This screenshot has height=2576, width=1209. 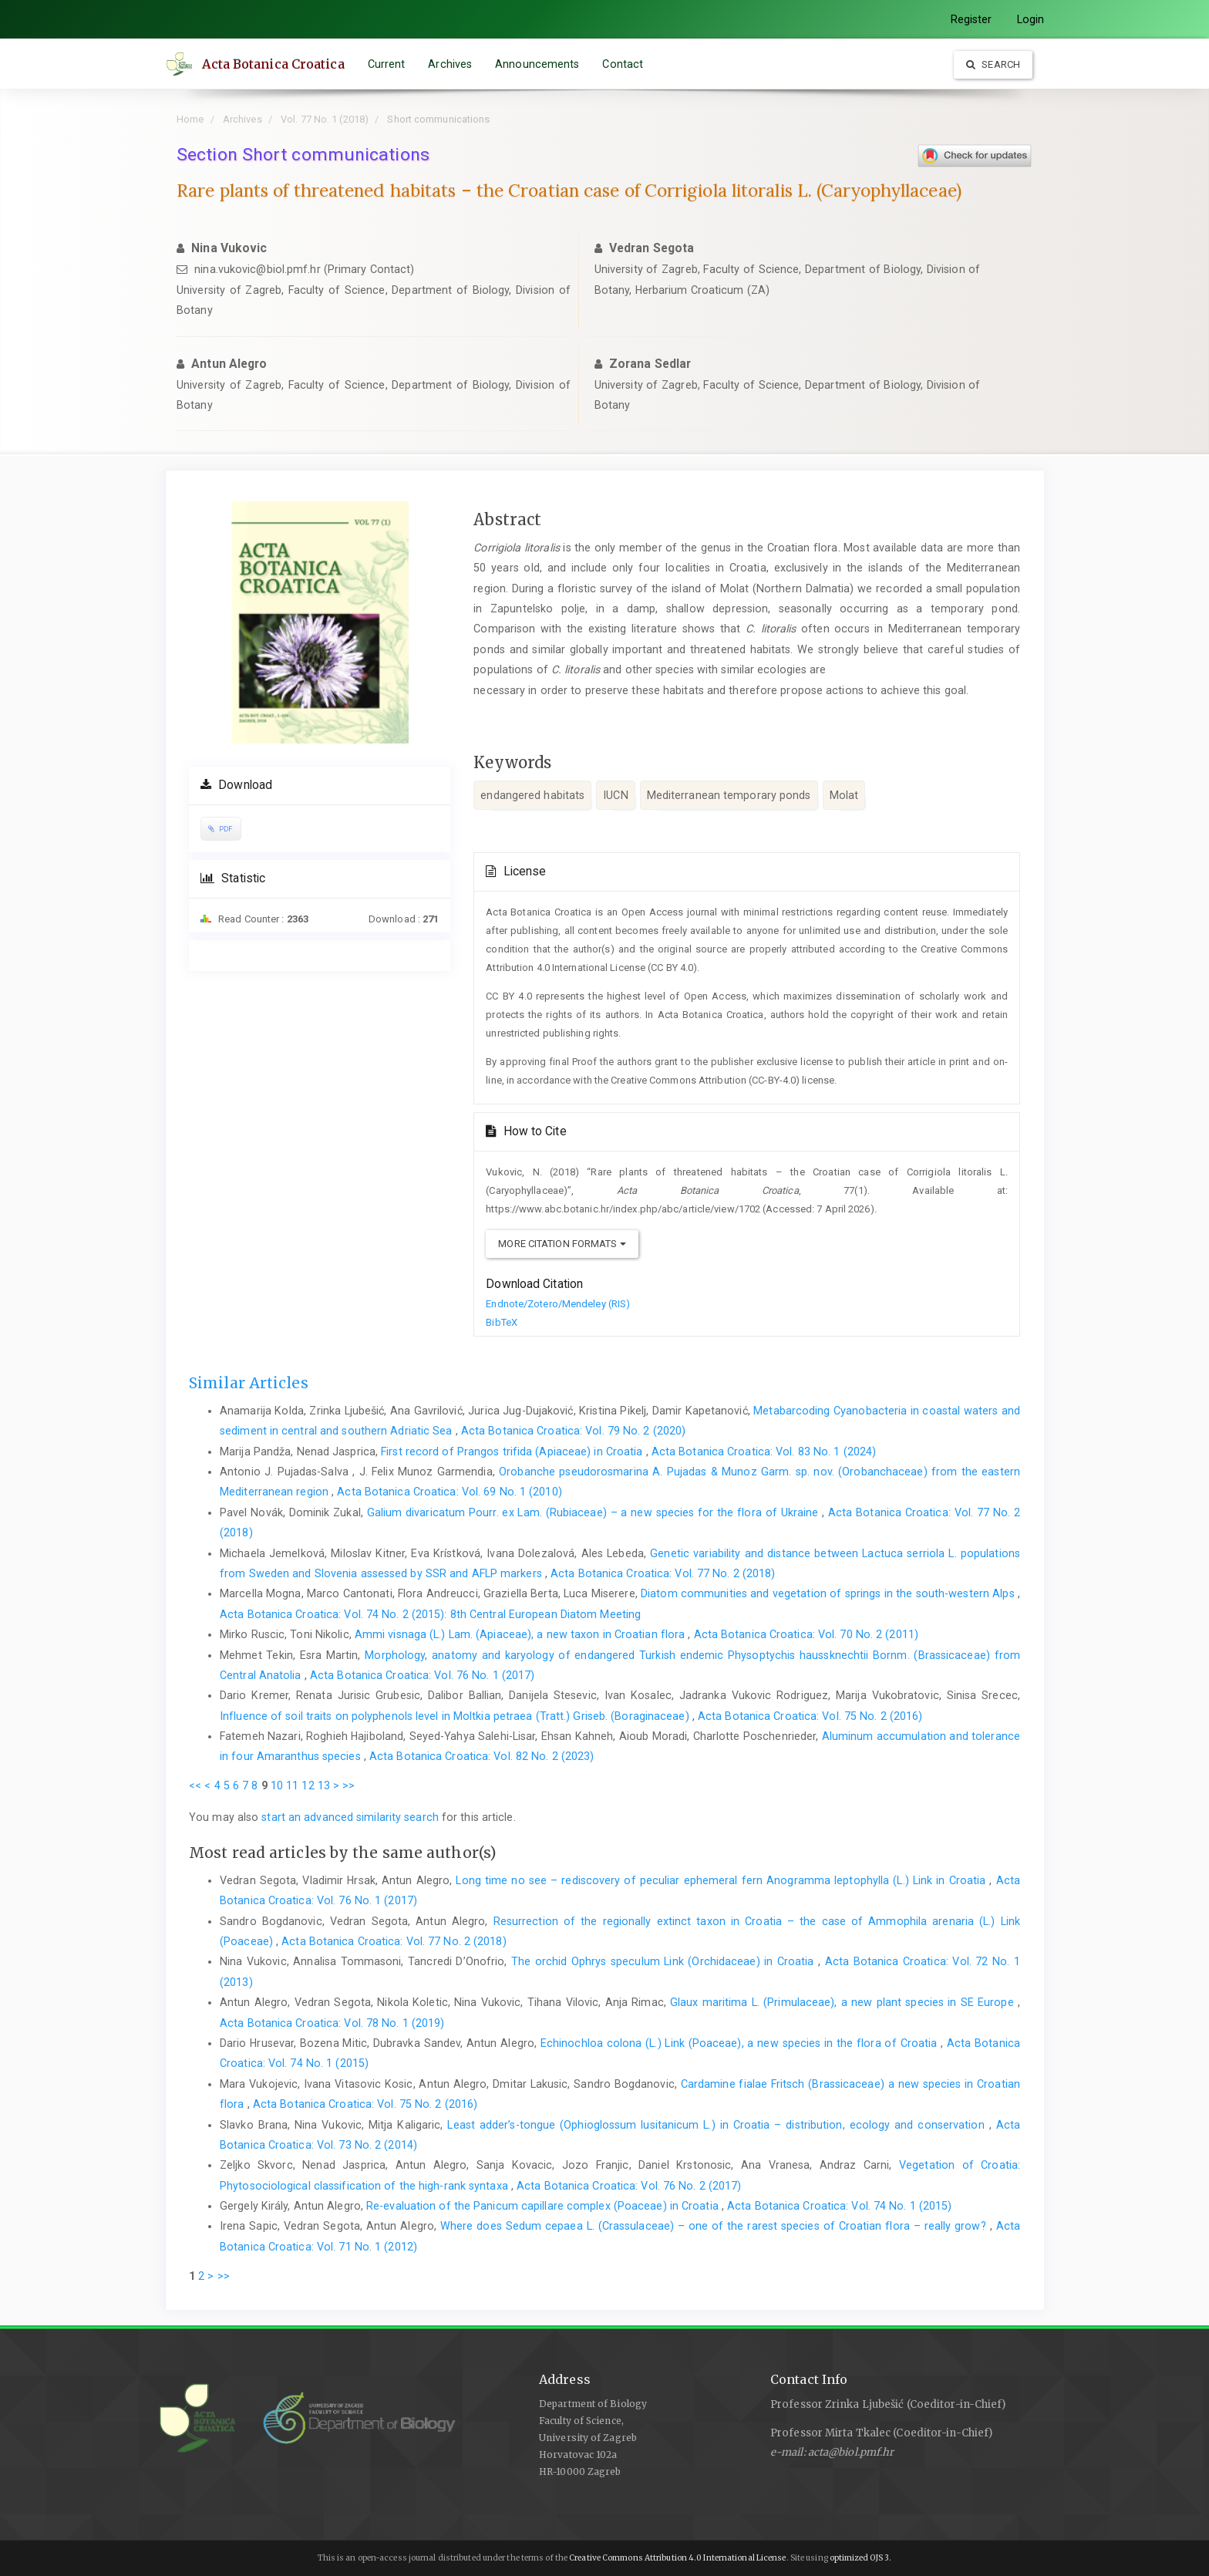 What do you see at coordinates (325, 119) in the screenshot?
I see `Vol. 77 No. 1 (2018)` at bounding box center [325, 119].